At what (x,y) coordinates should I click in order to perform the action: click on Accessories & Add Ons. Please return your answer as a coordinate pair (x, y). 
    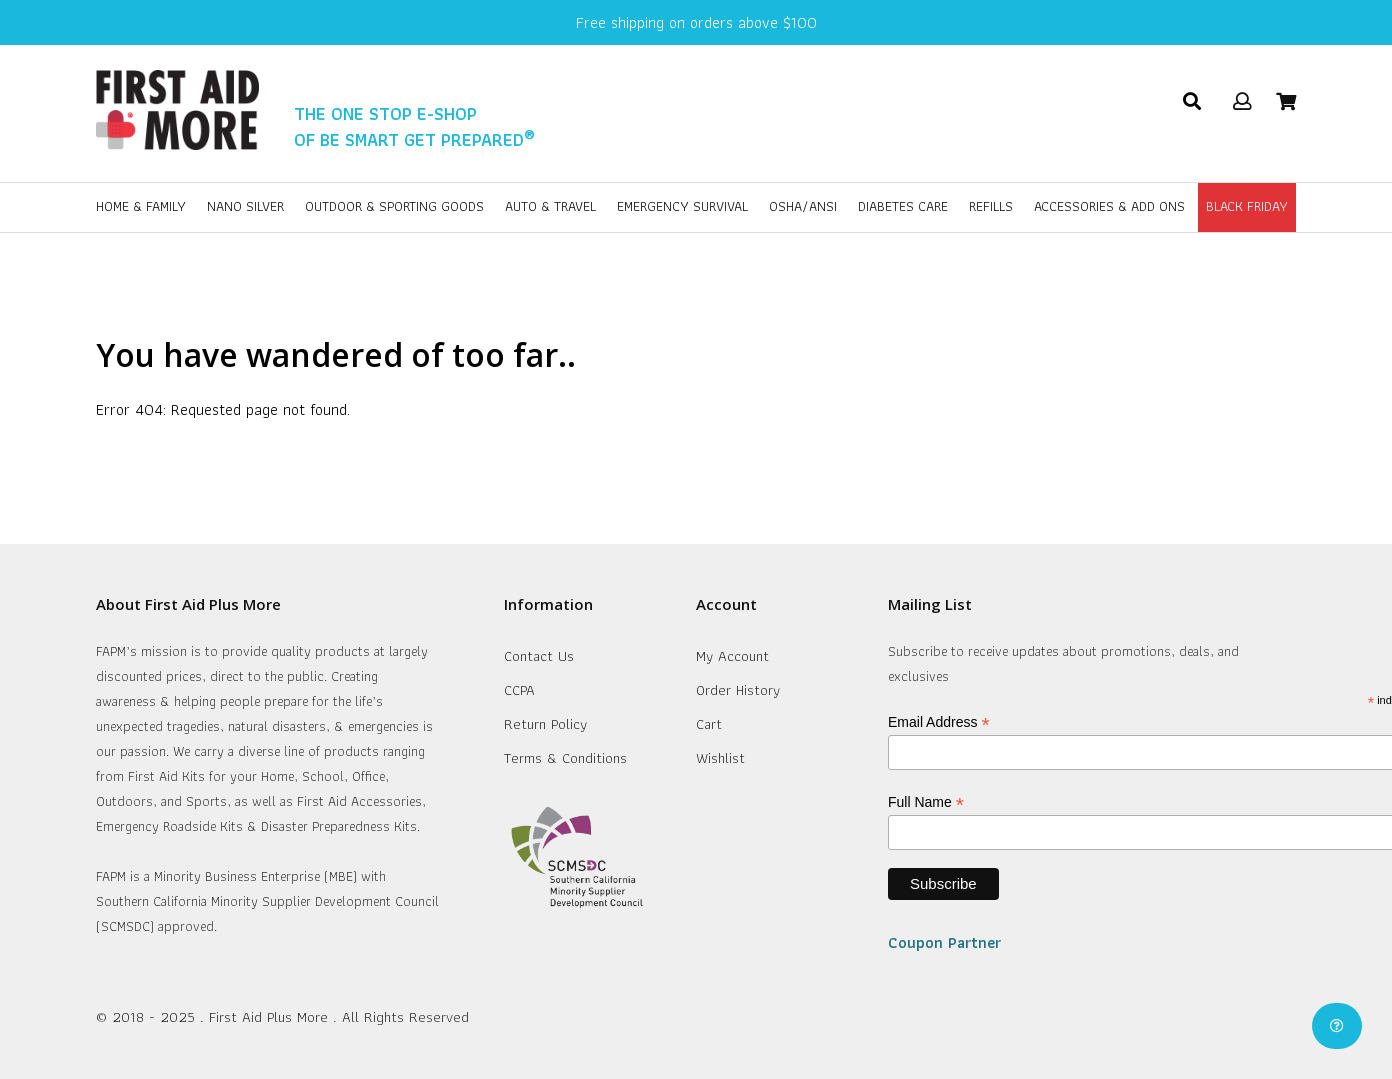
    Looking at the image, I should click on (1109, 206).